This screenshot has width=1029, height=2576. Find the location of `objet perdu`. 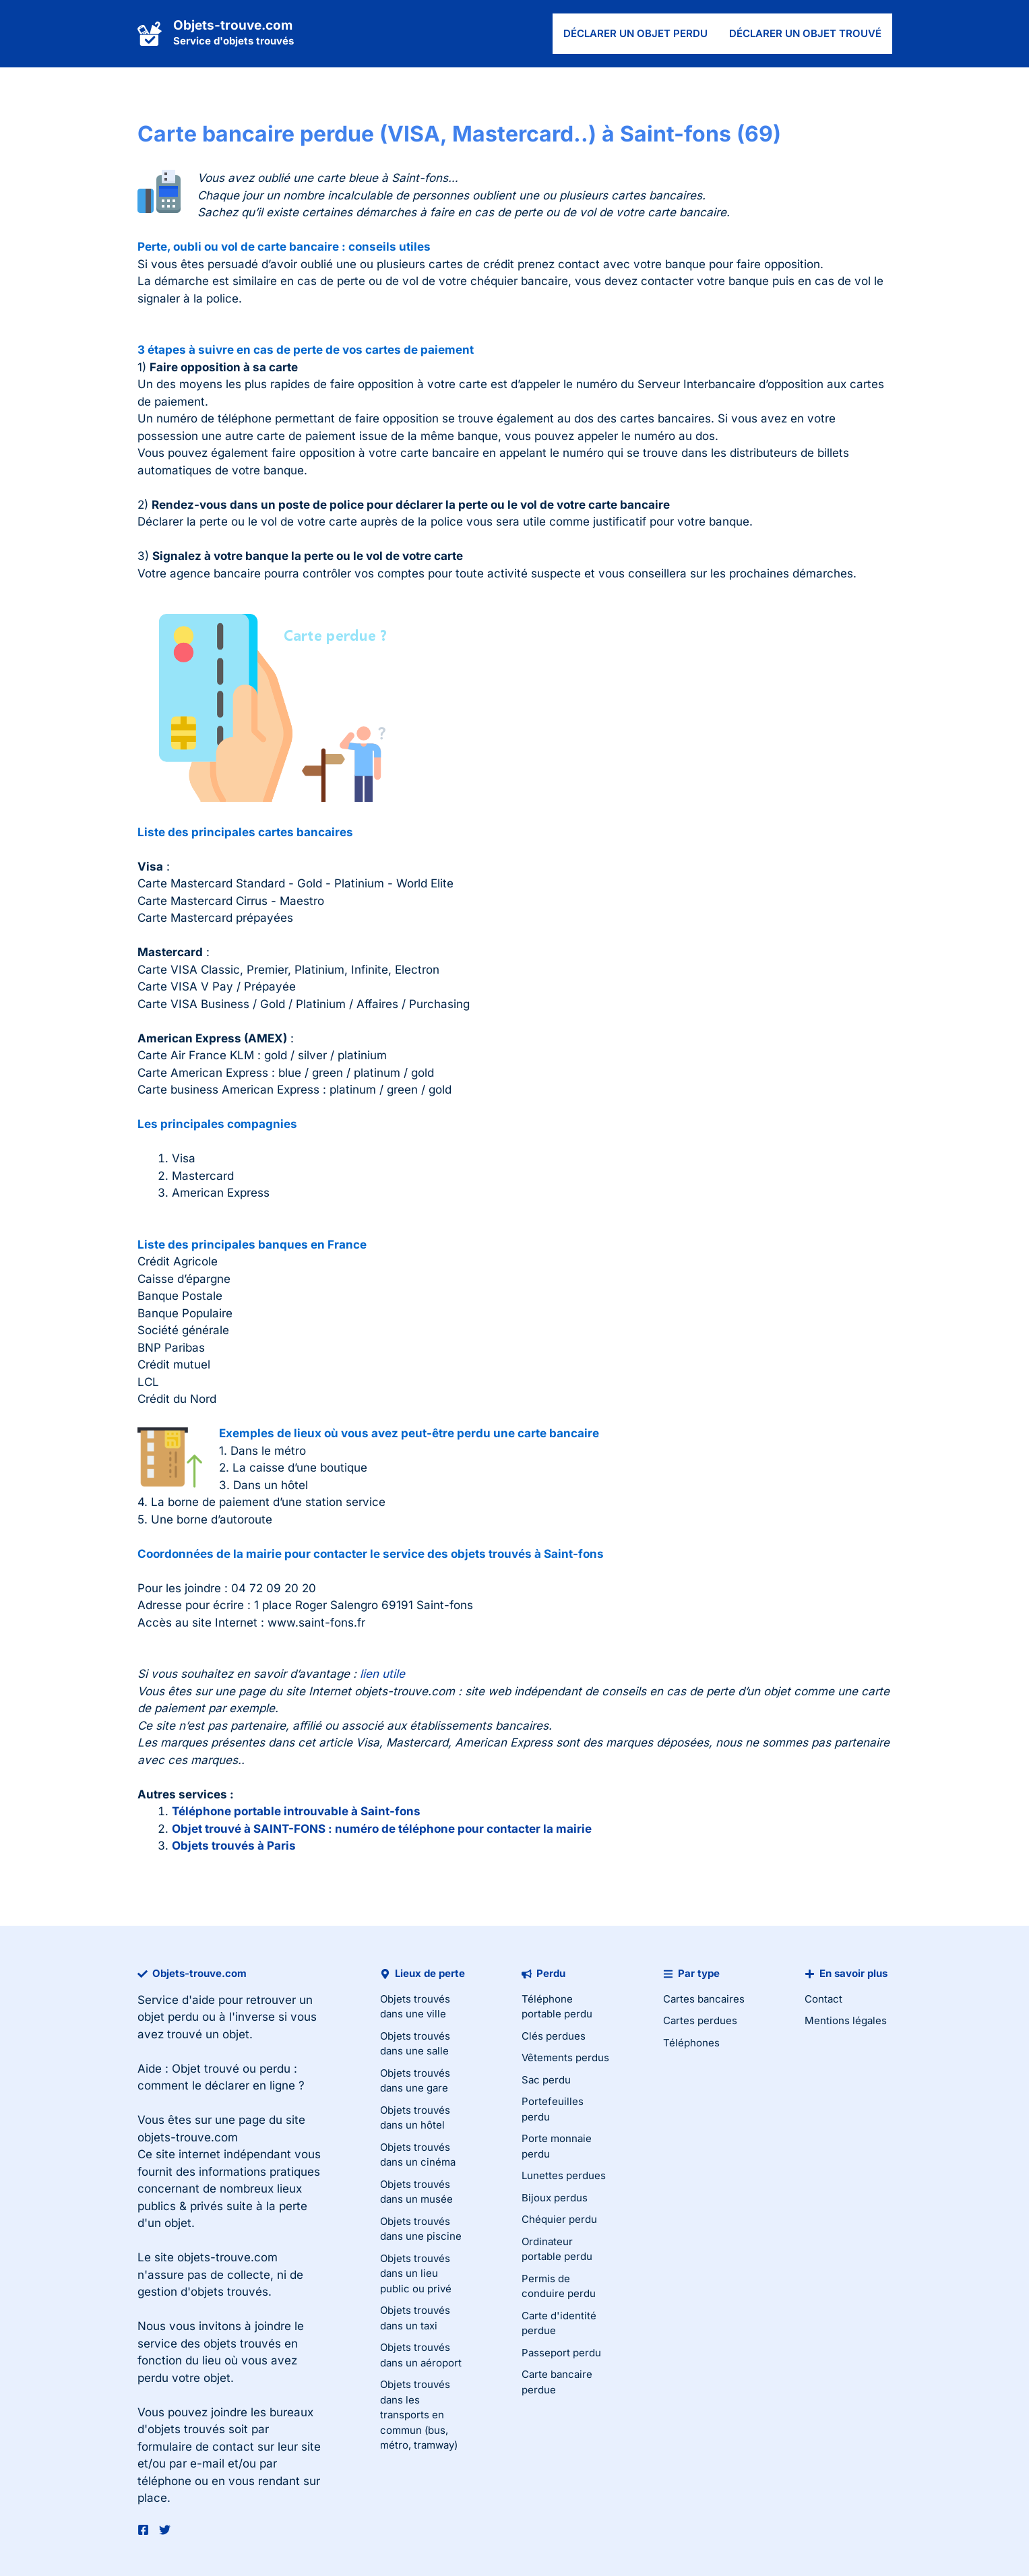

objet perdu is located at coordinates (168, 2016).